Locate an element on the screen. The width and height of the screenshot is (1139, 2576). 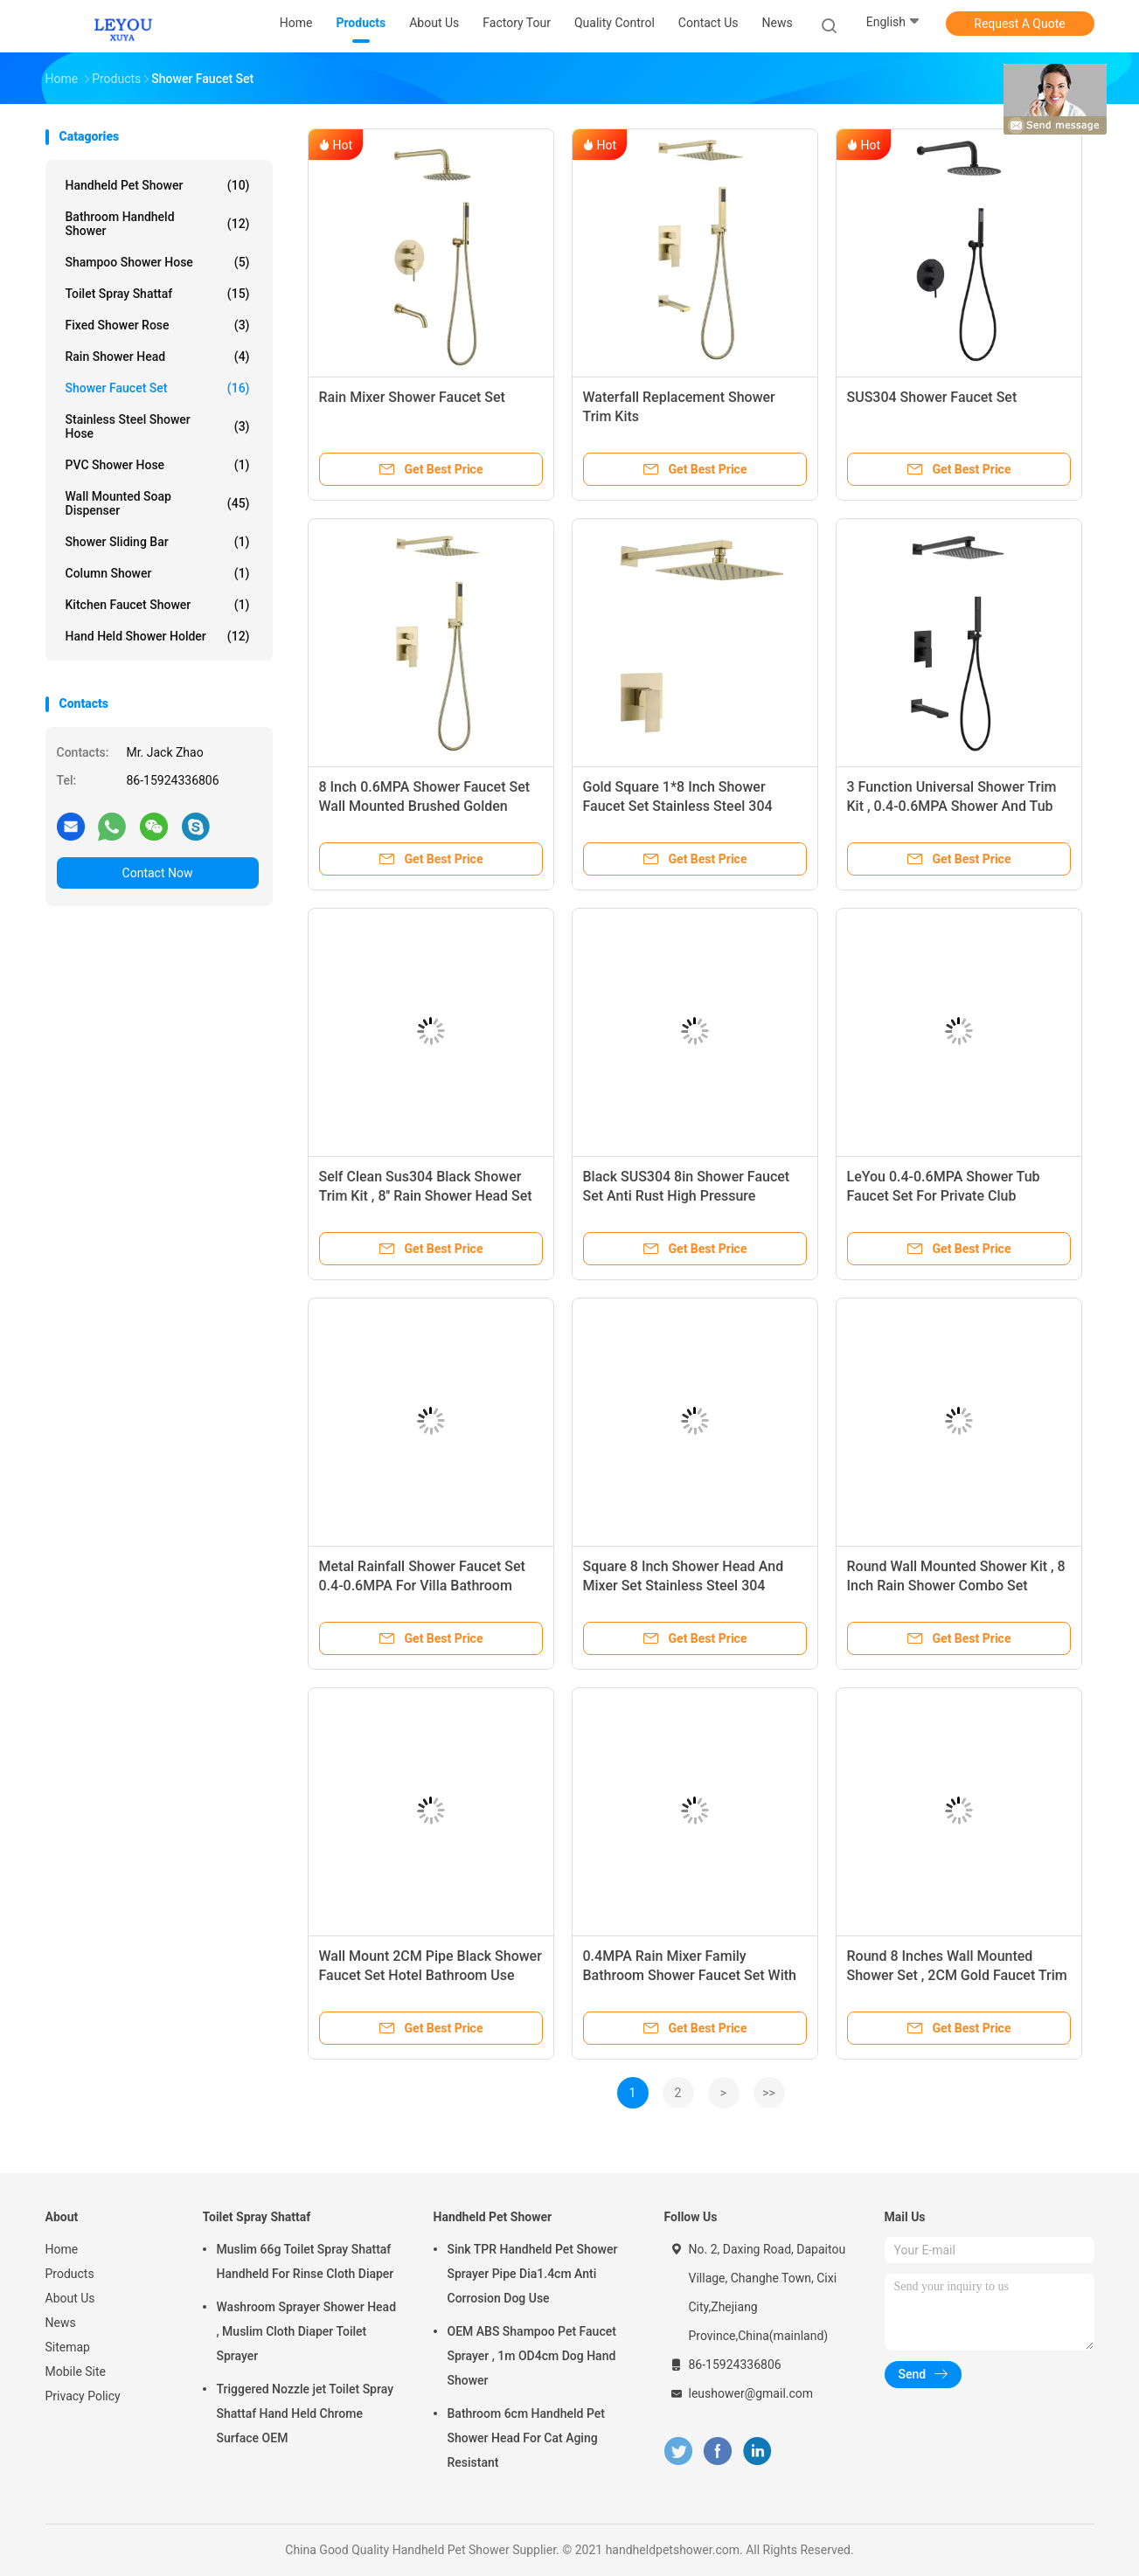
3 Function Universal Shower Trim Kit , 0.4-0.6MPA Shower And Tub Faucet Sets is located at coordinates (952, 806).